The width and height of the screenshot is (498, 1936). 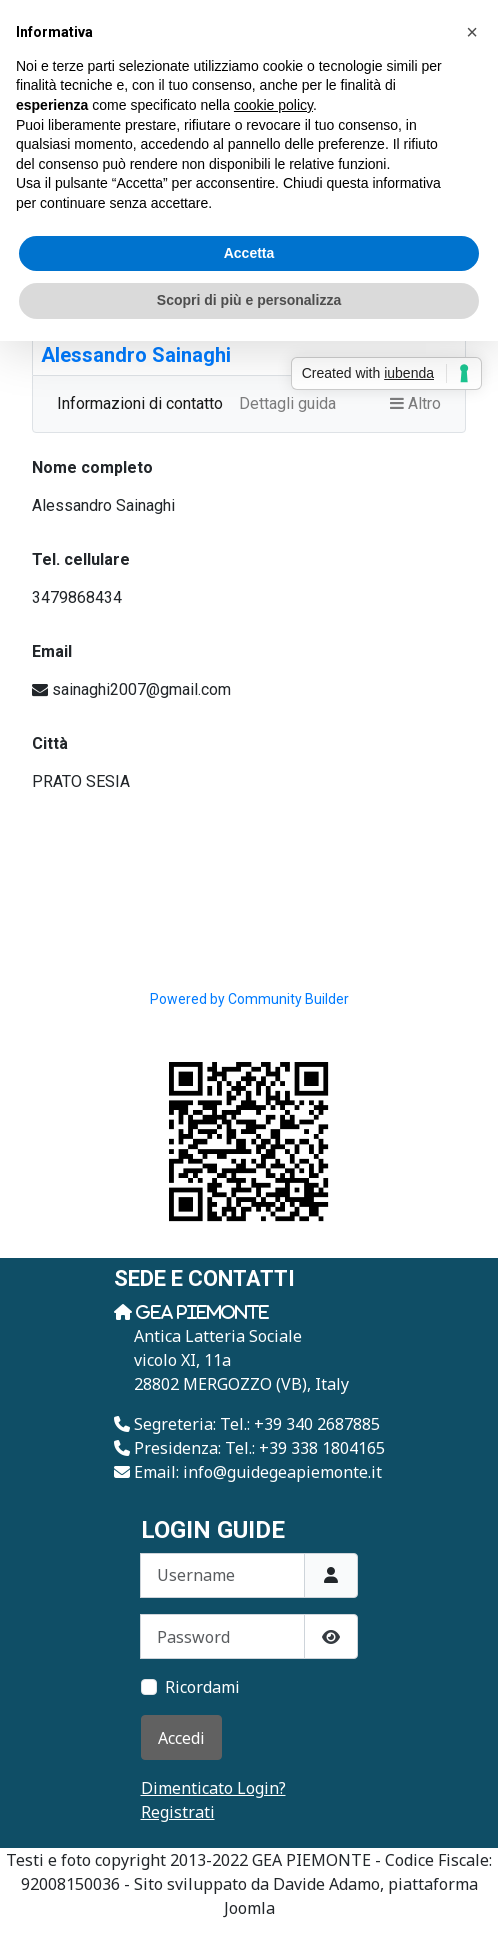 I want to click on Accedi, so click(x=181, y=1738).